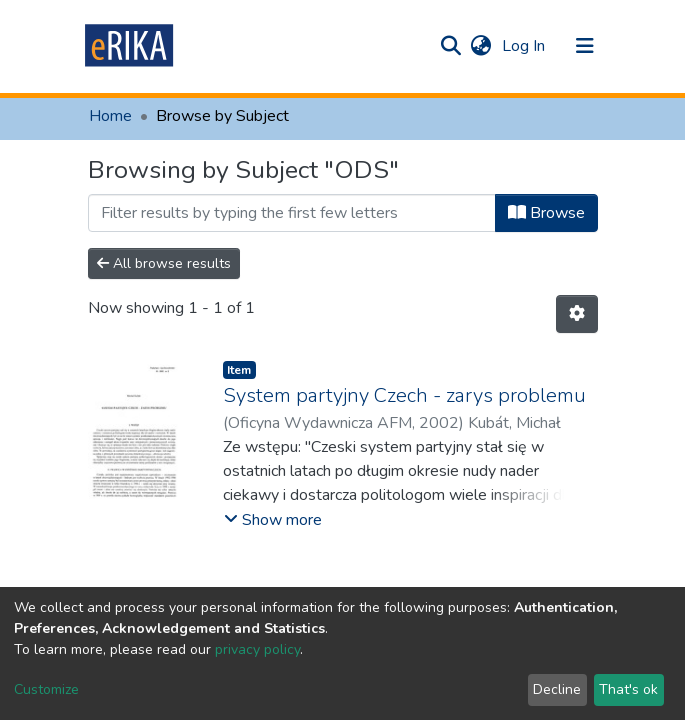 The image size is (685, 720). What do you see at coordinates (546, 213) in the screenshot?
I see `Browse` at bounding box center [546, 213].